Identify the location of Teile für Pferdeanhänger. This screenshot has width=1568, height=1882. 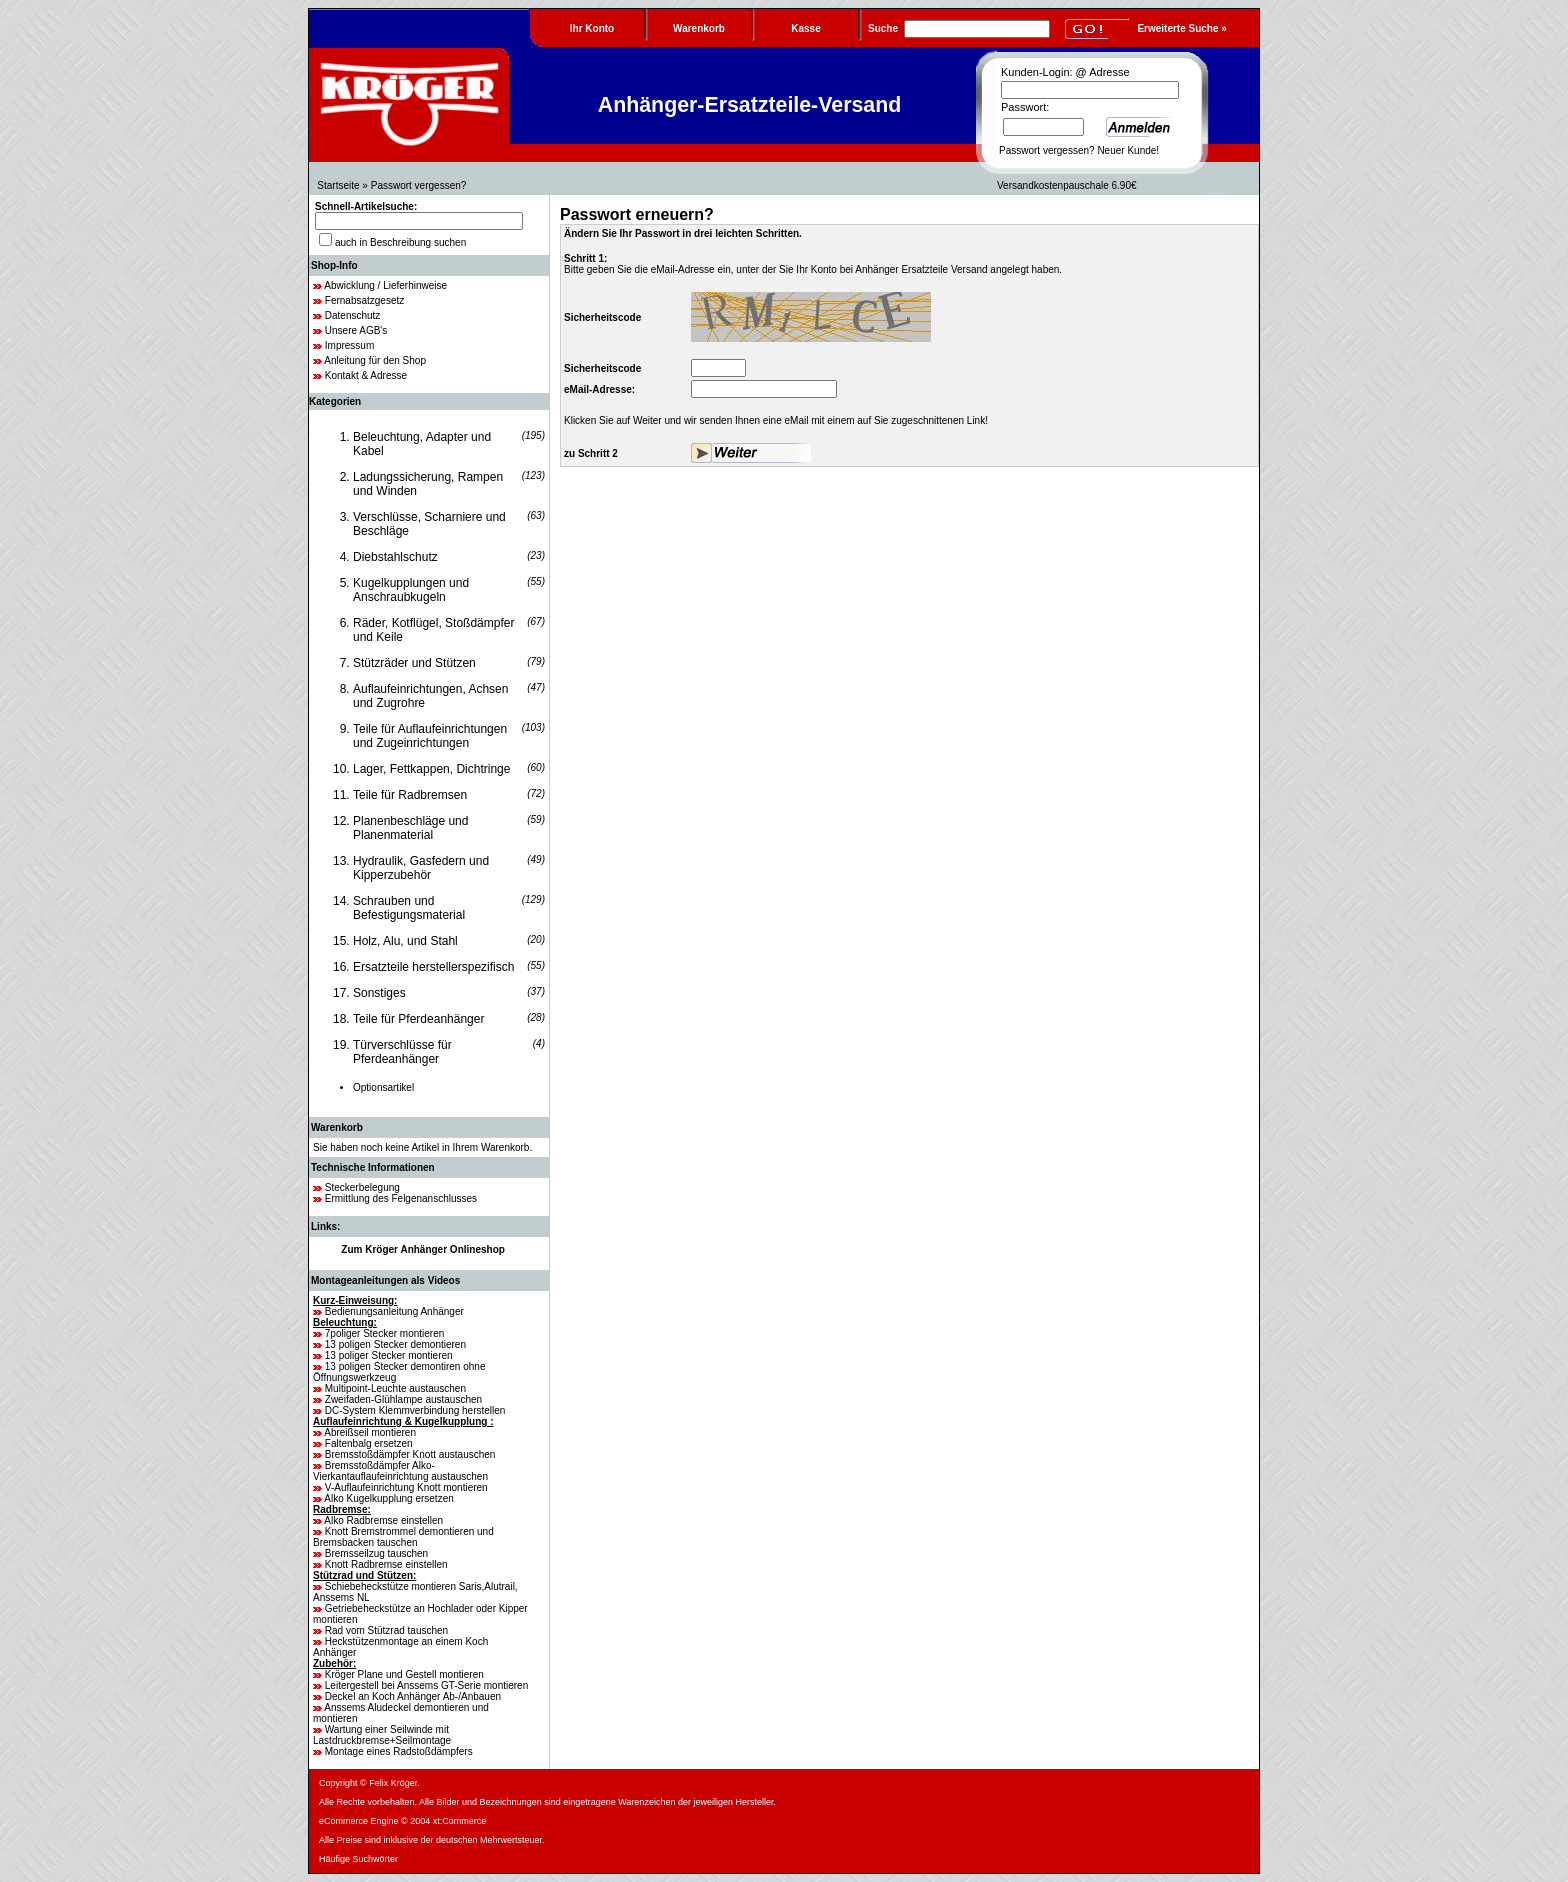
(418, 1019).